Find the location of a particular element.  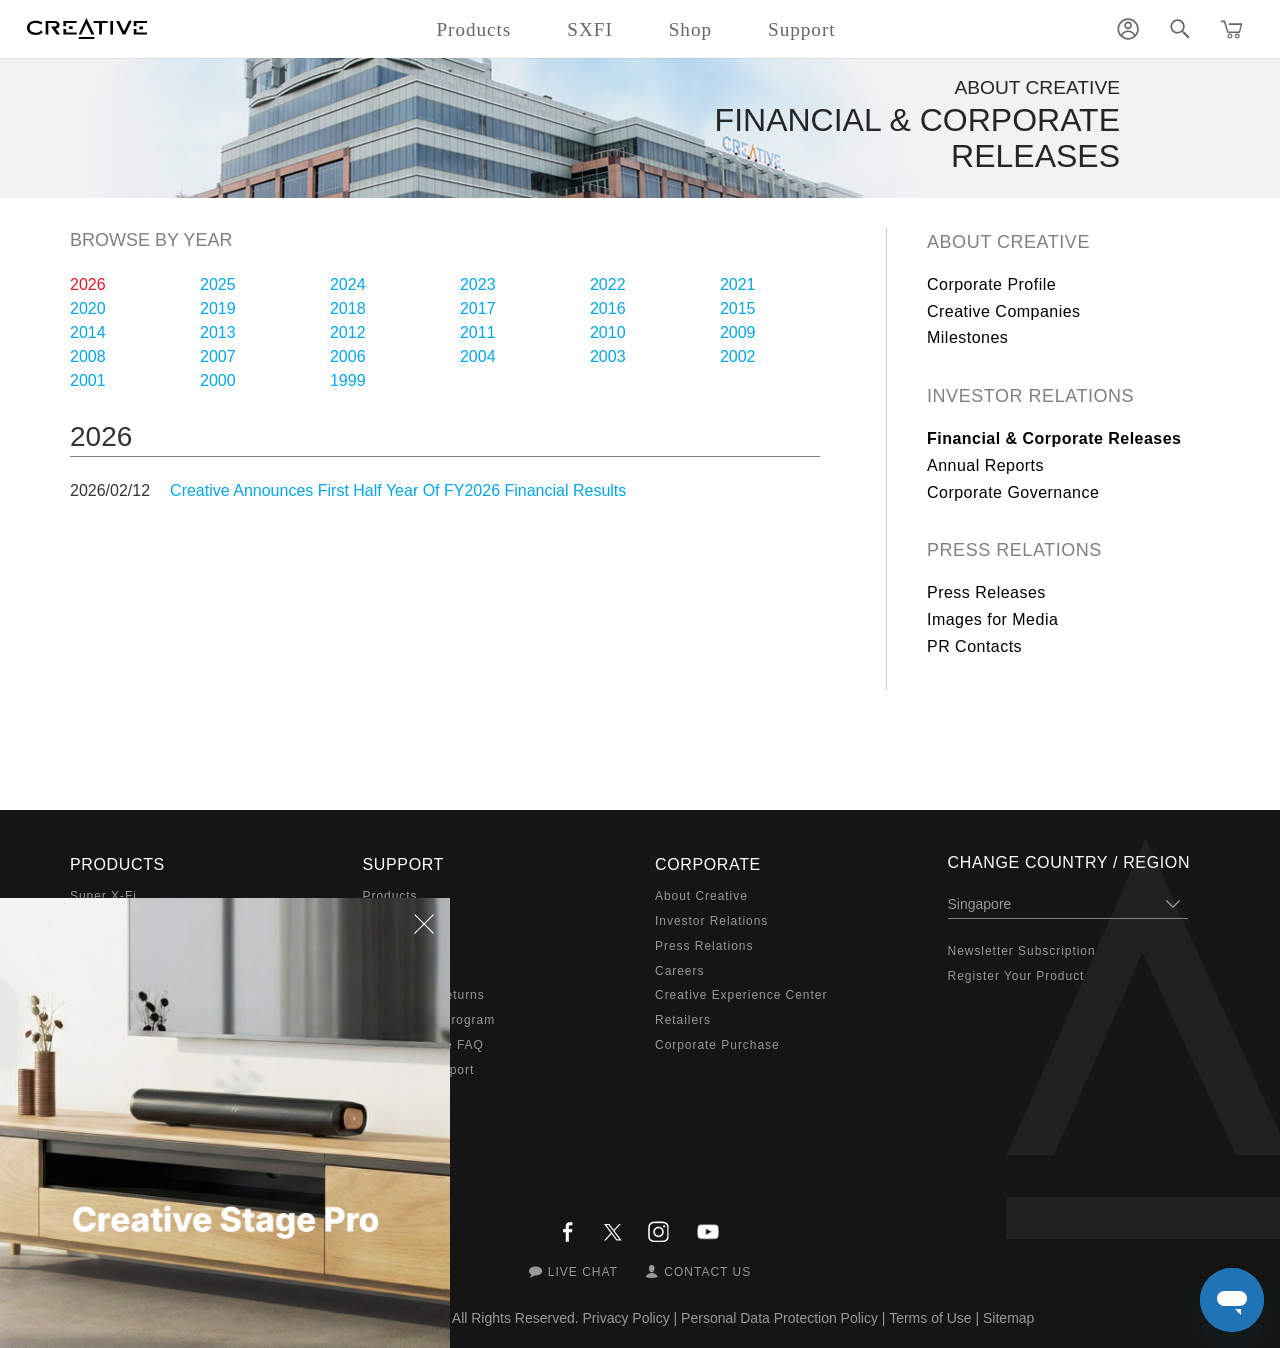

2016 is located at coordinates (608, 308).